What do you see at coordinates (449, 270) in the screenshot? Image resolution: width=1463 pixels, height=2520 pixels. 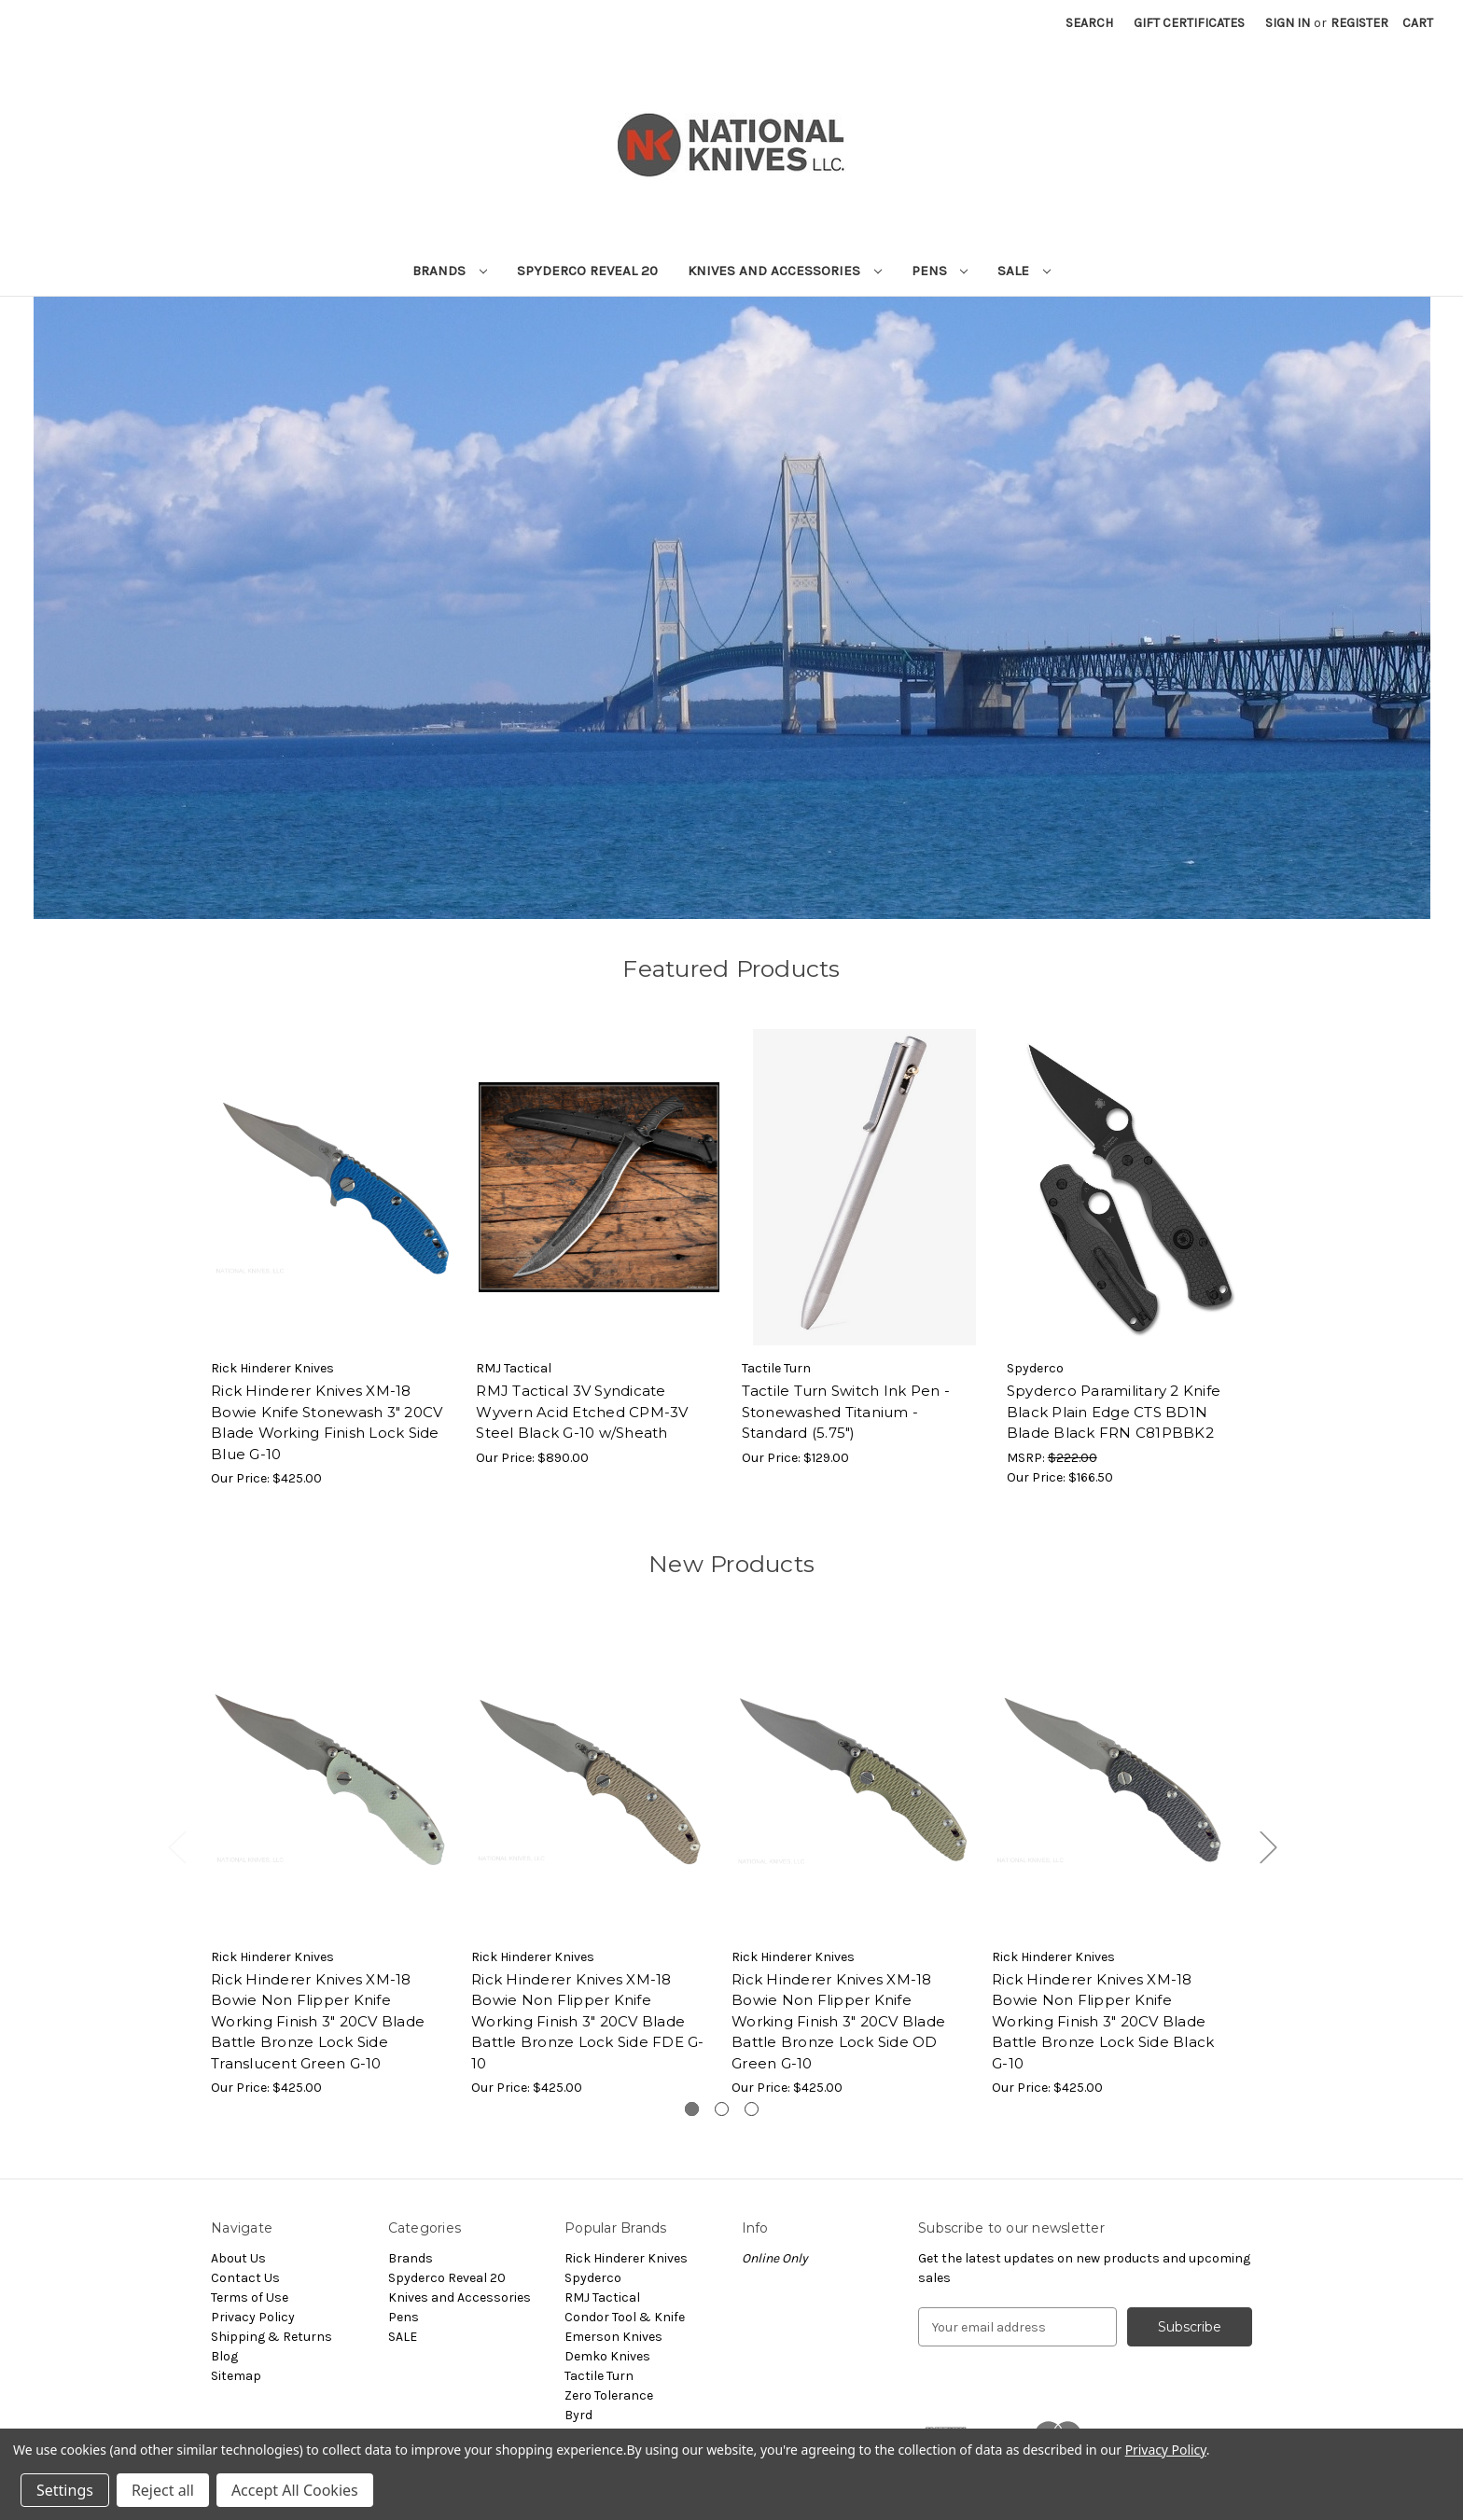 I see `Brands` at bounding box center [449, 270].